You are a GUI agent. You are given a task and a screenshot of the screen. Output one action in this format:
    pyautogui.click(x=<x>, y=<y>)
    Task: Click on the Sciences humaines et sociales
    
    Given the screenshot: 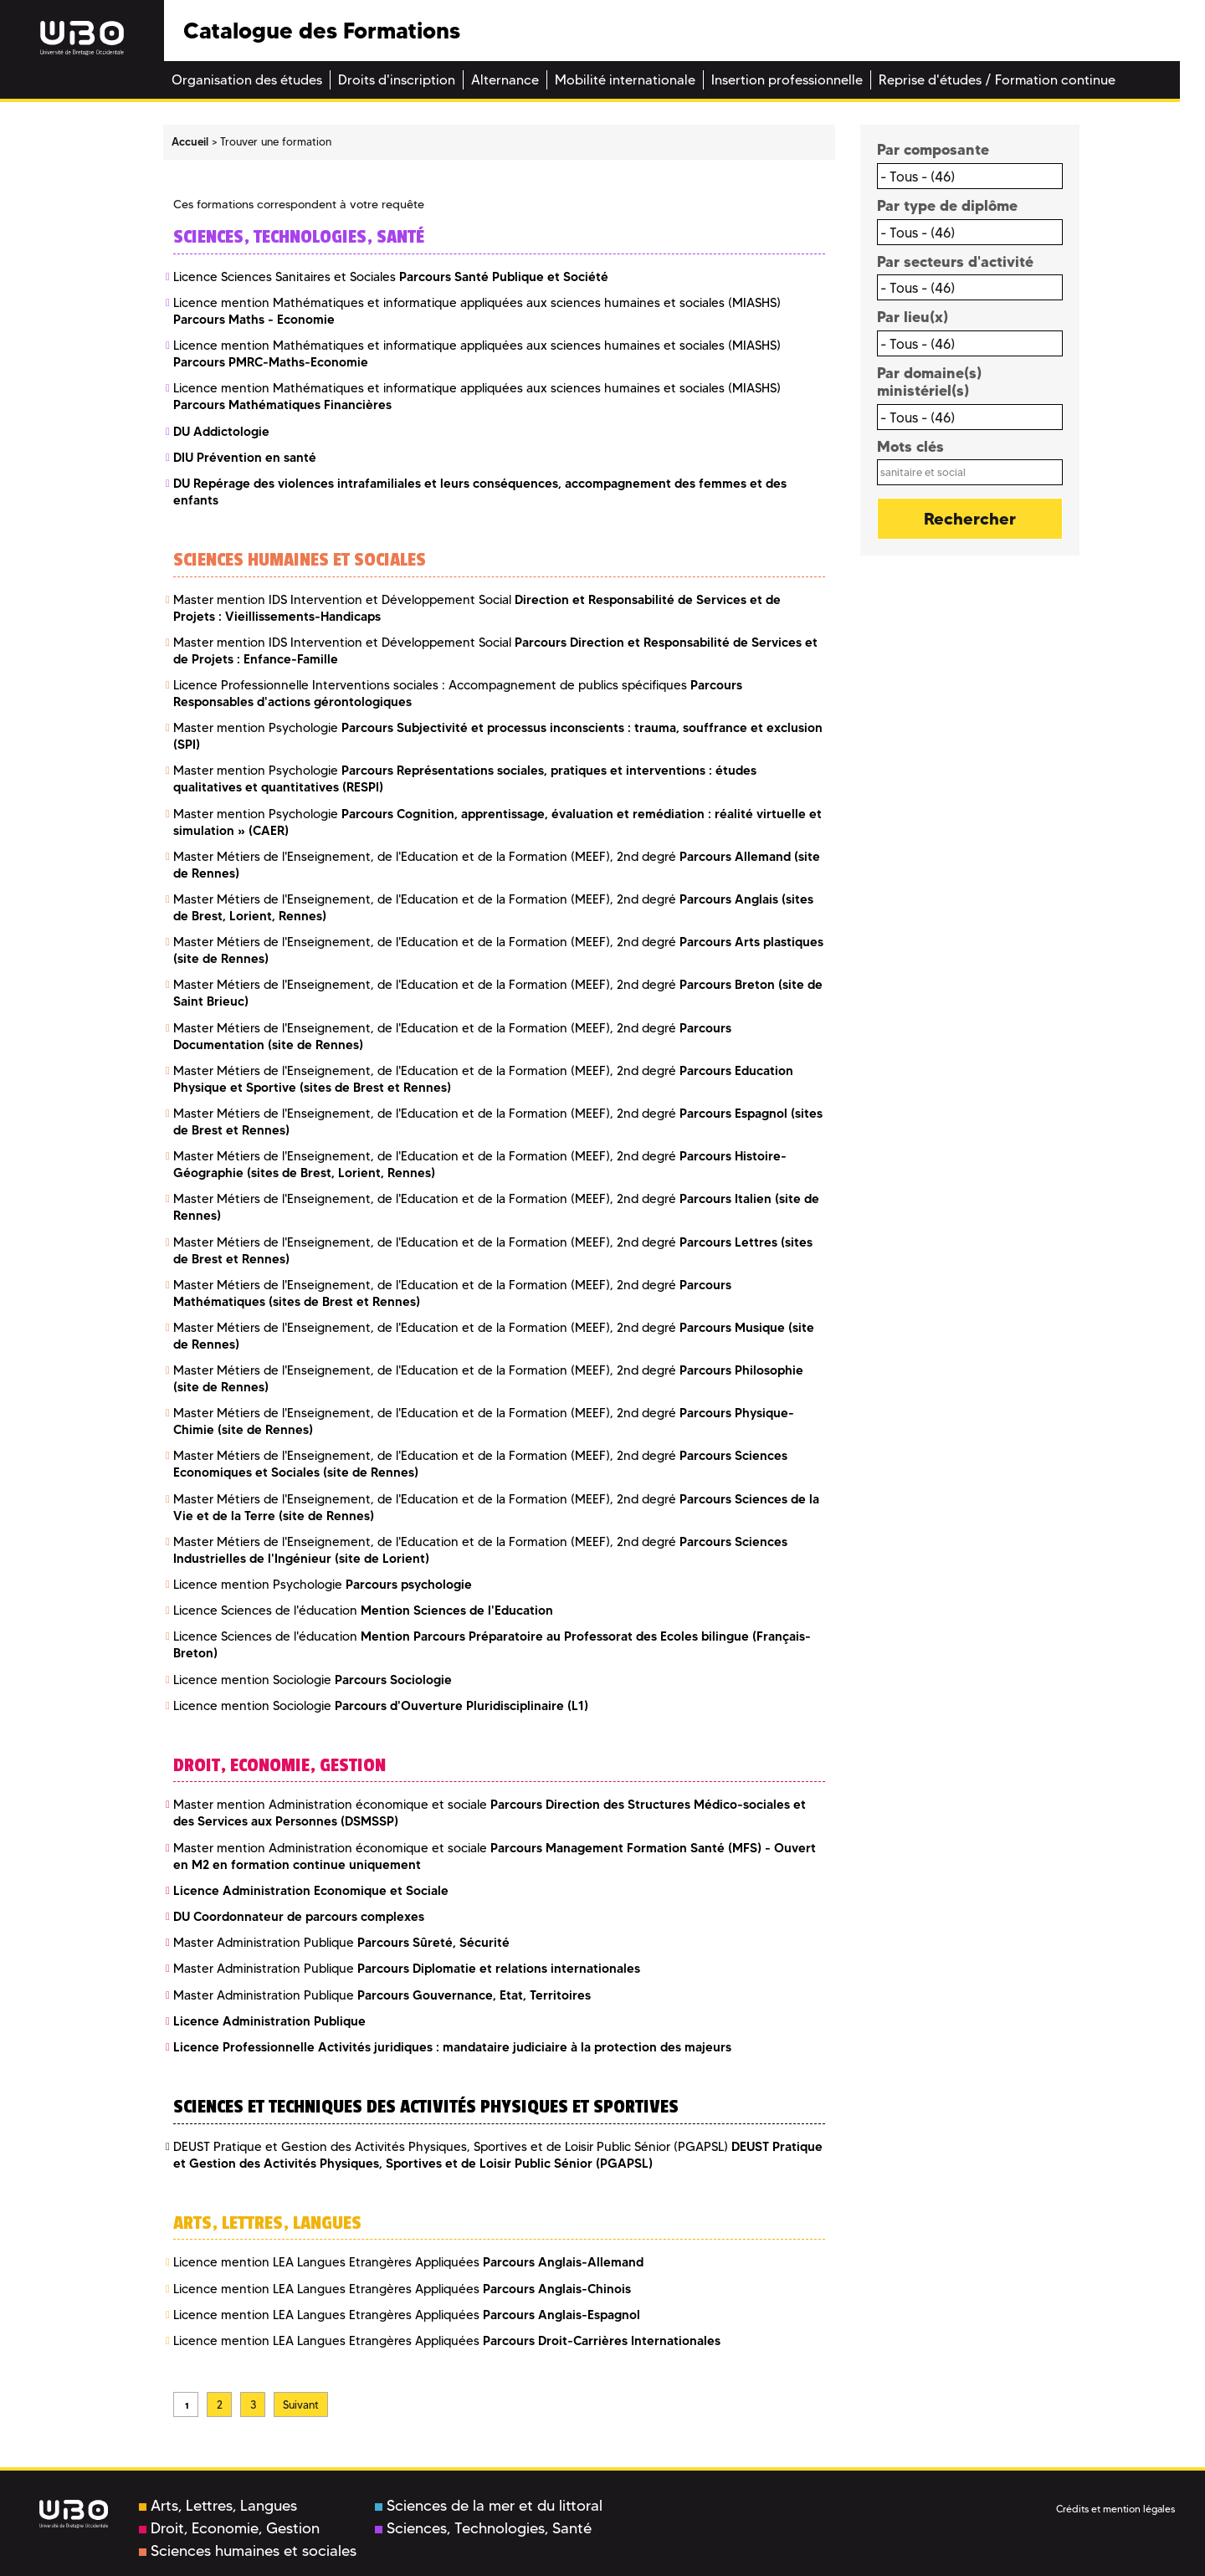 What is the action you would take?
    pyautogui.click(x=247, y=2551)
    